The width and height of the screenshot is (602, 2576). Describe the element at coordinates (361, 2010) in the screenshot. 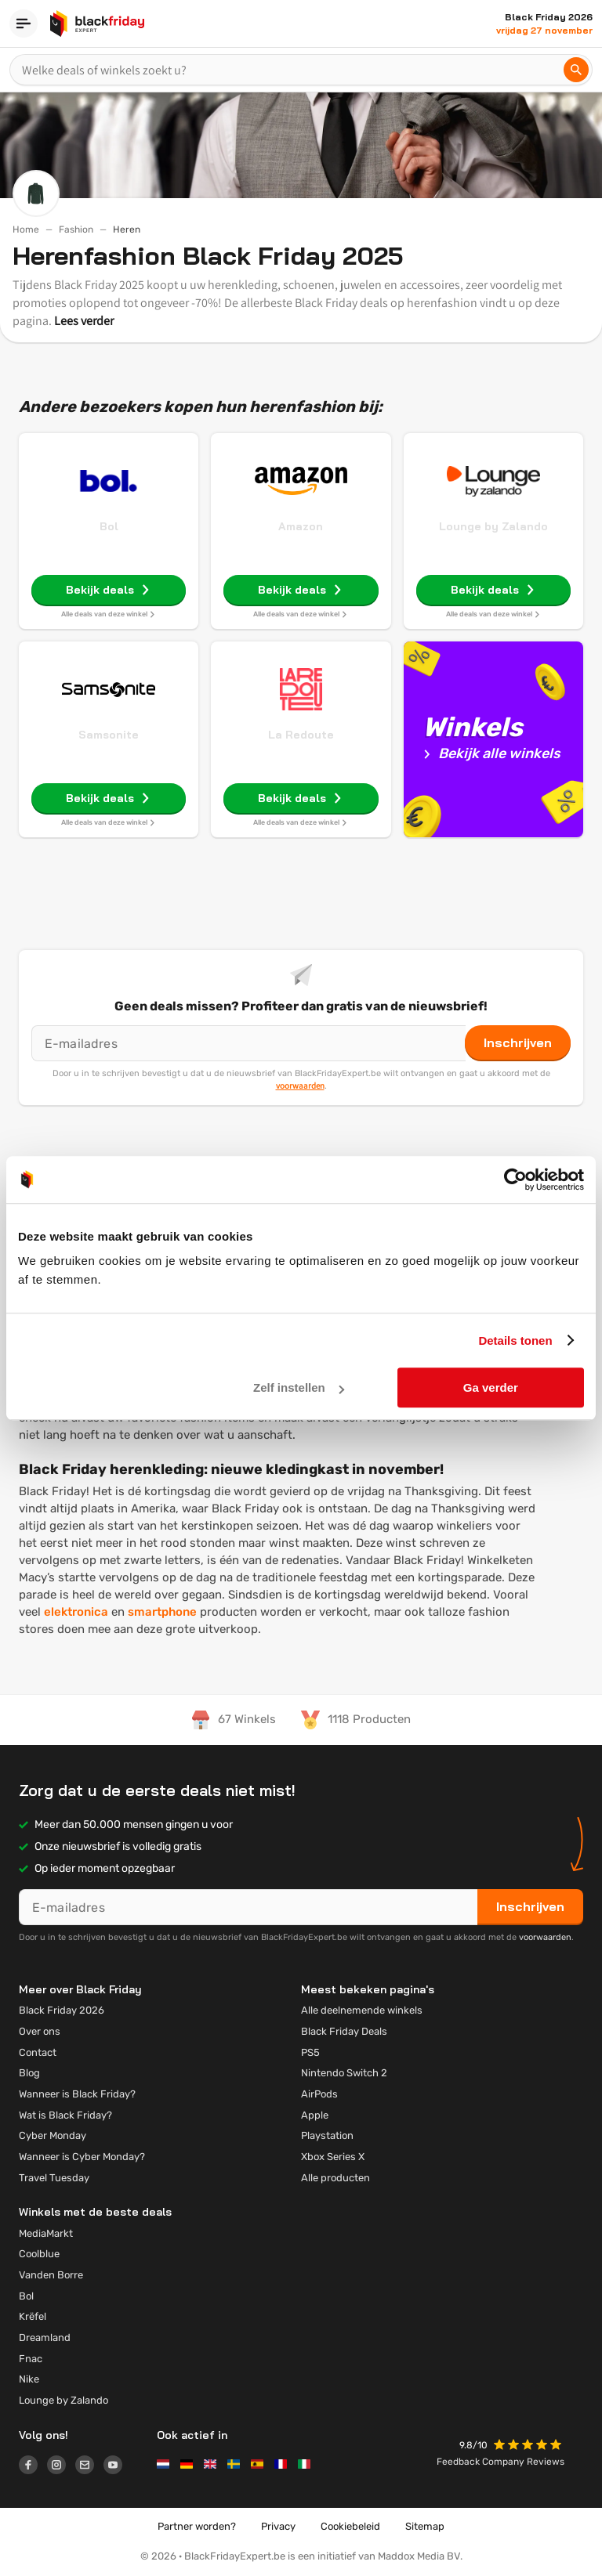

I see `Alle deelnemende winkels` at that location.